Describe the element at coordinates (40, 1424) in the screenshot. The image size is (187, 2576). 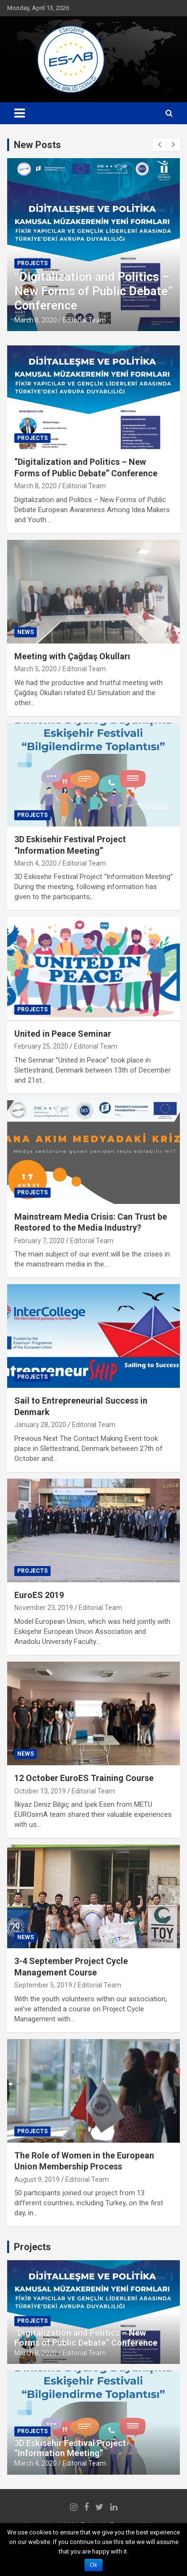
I see `January 28, 2020` at that location.